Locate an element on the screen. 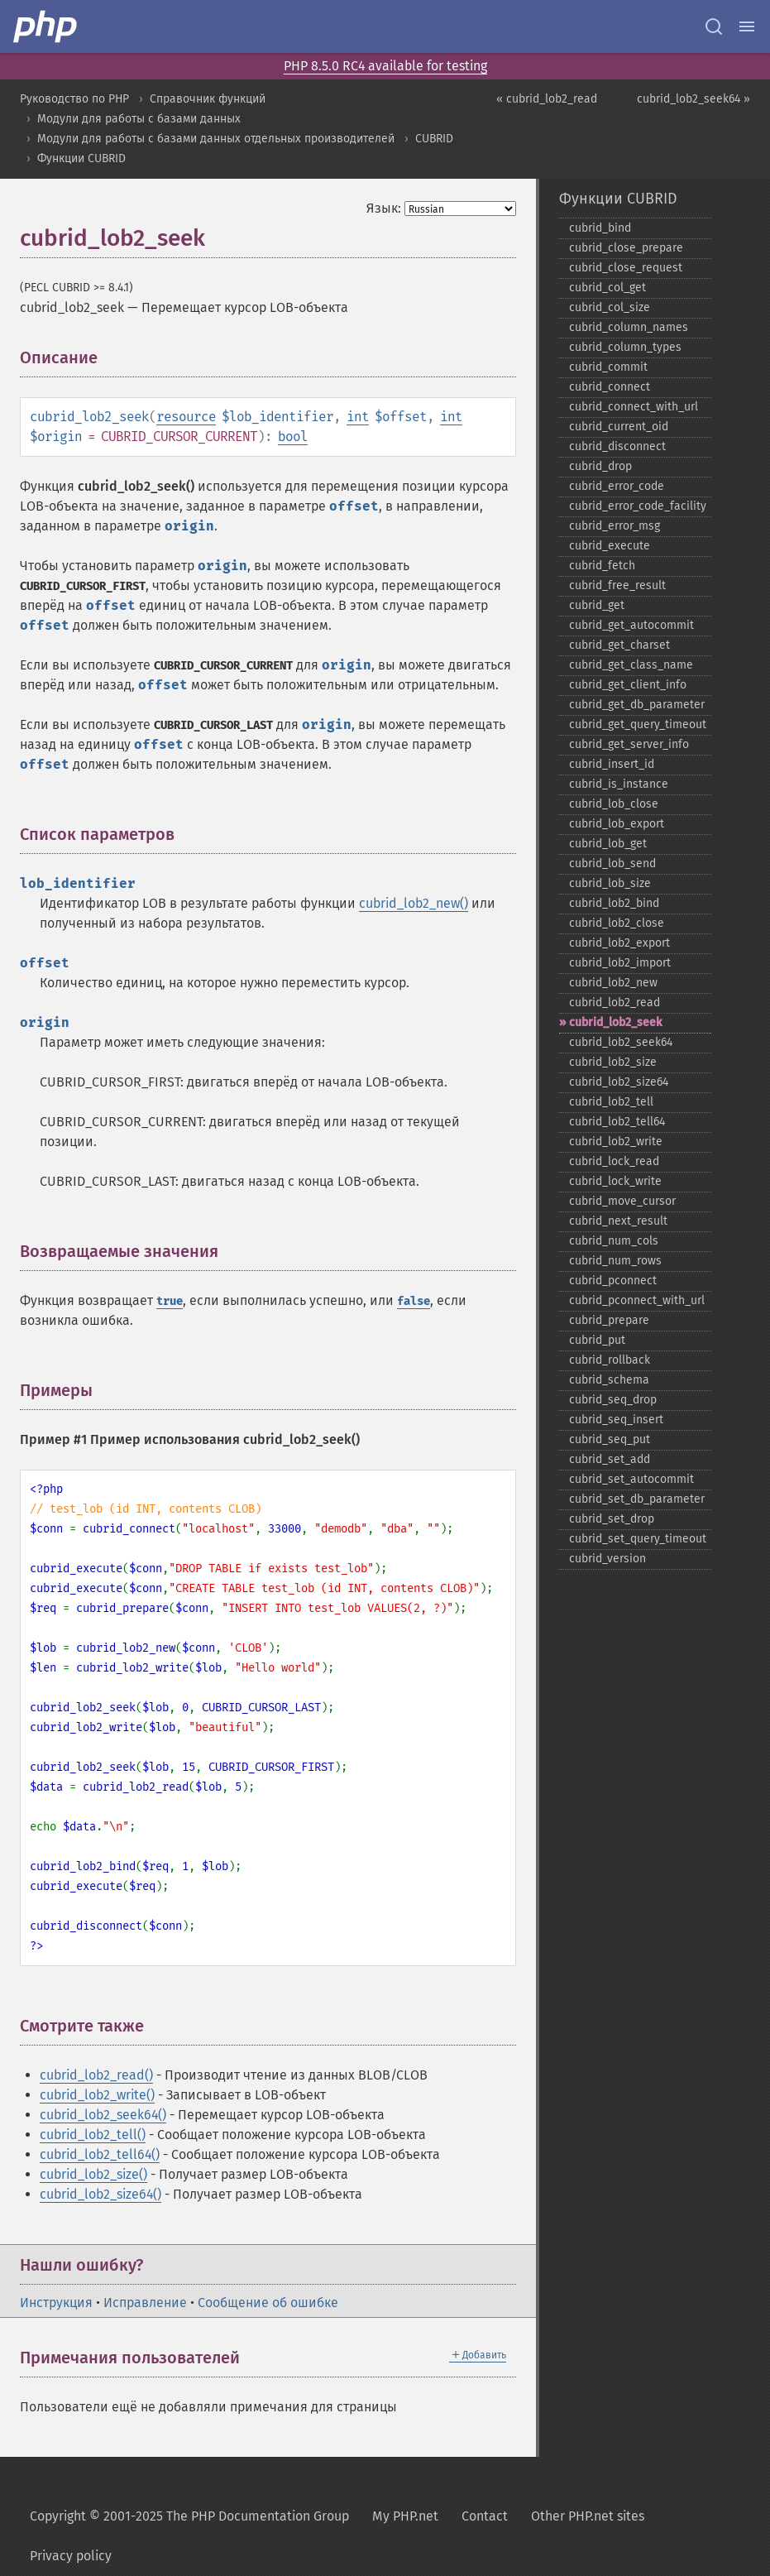 This screenshot has width=770, height=2576. Руководство по PHP is located at coordinates (74, 99).